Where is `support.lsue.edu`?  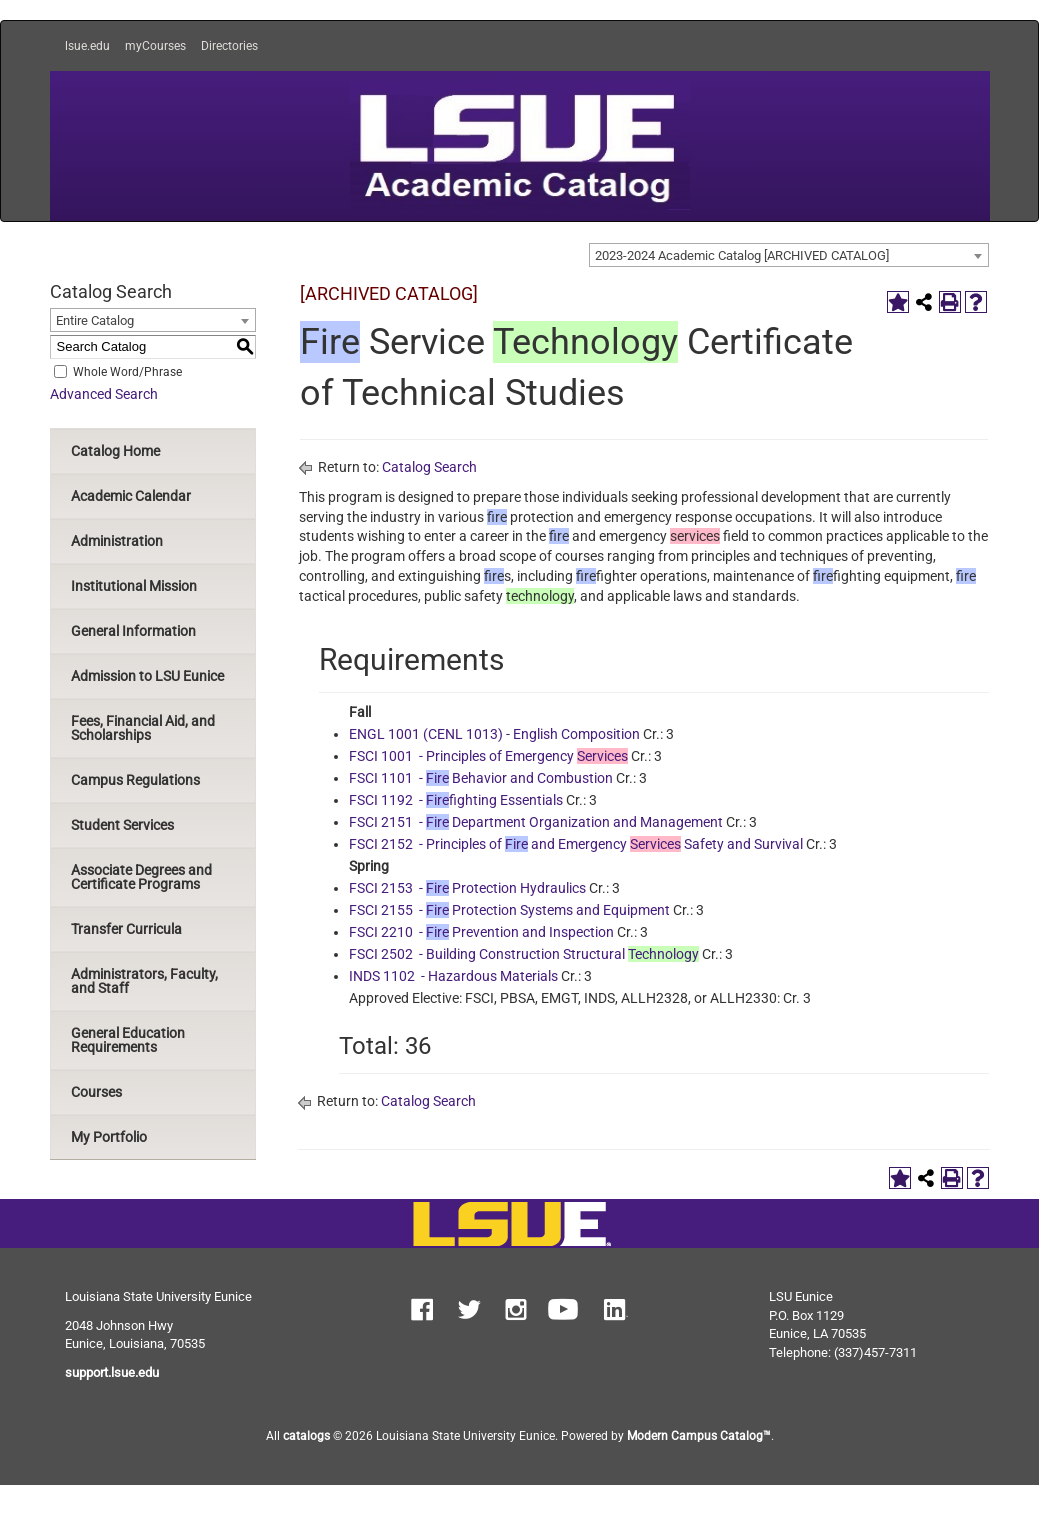 support.lsue.edu is located at coordinates (112, 1372).